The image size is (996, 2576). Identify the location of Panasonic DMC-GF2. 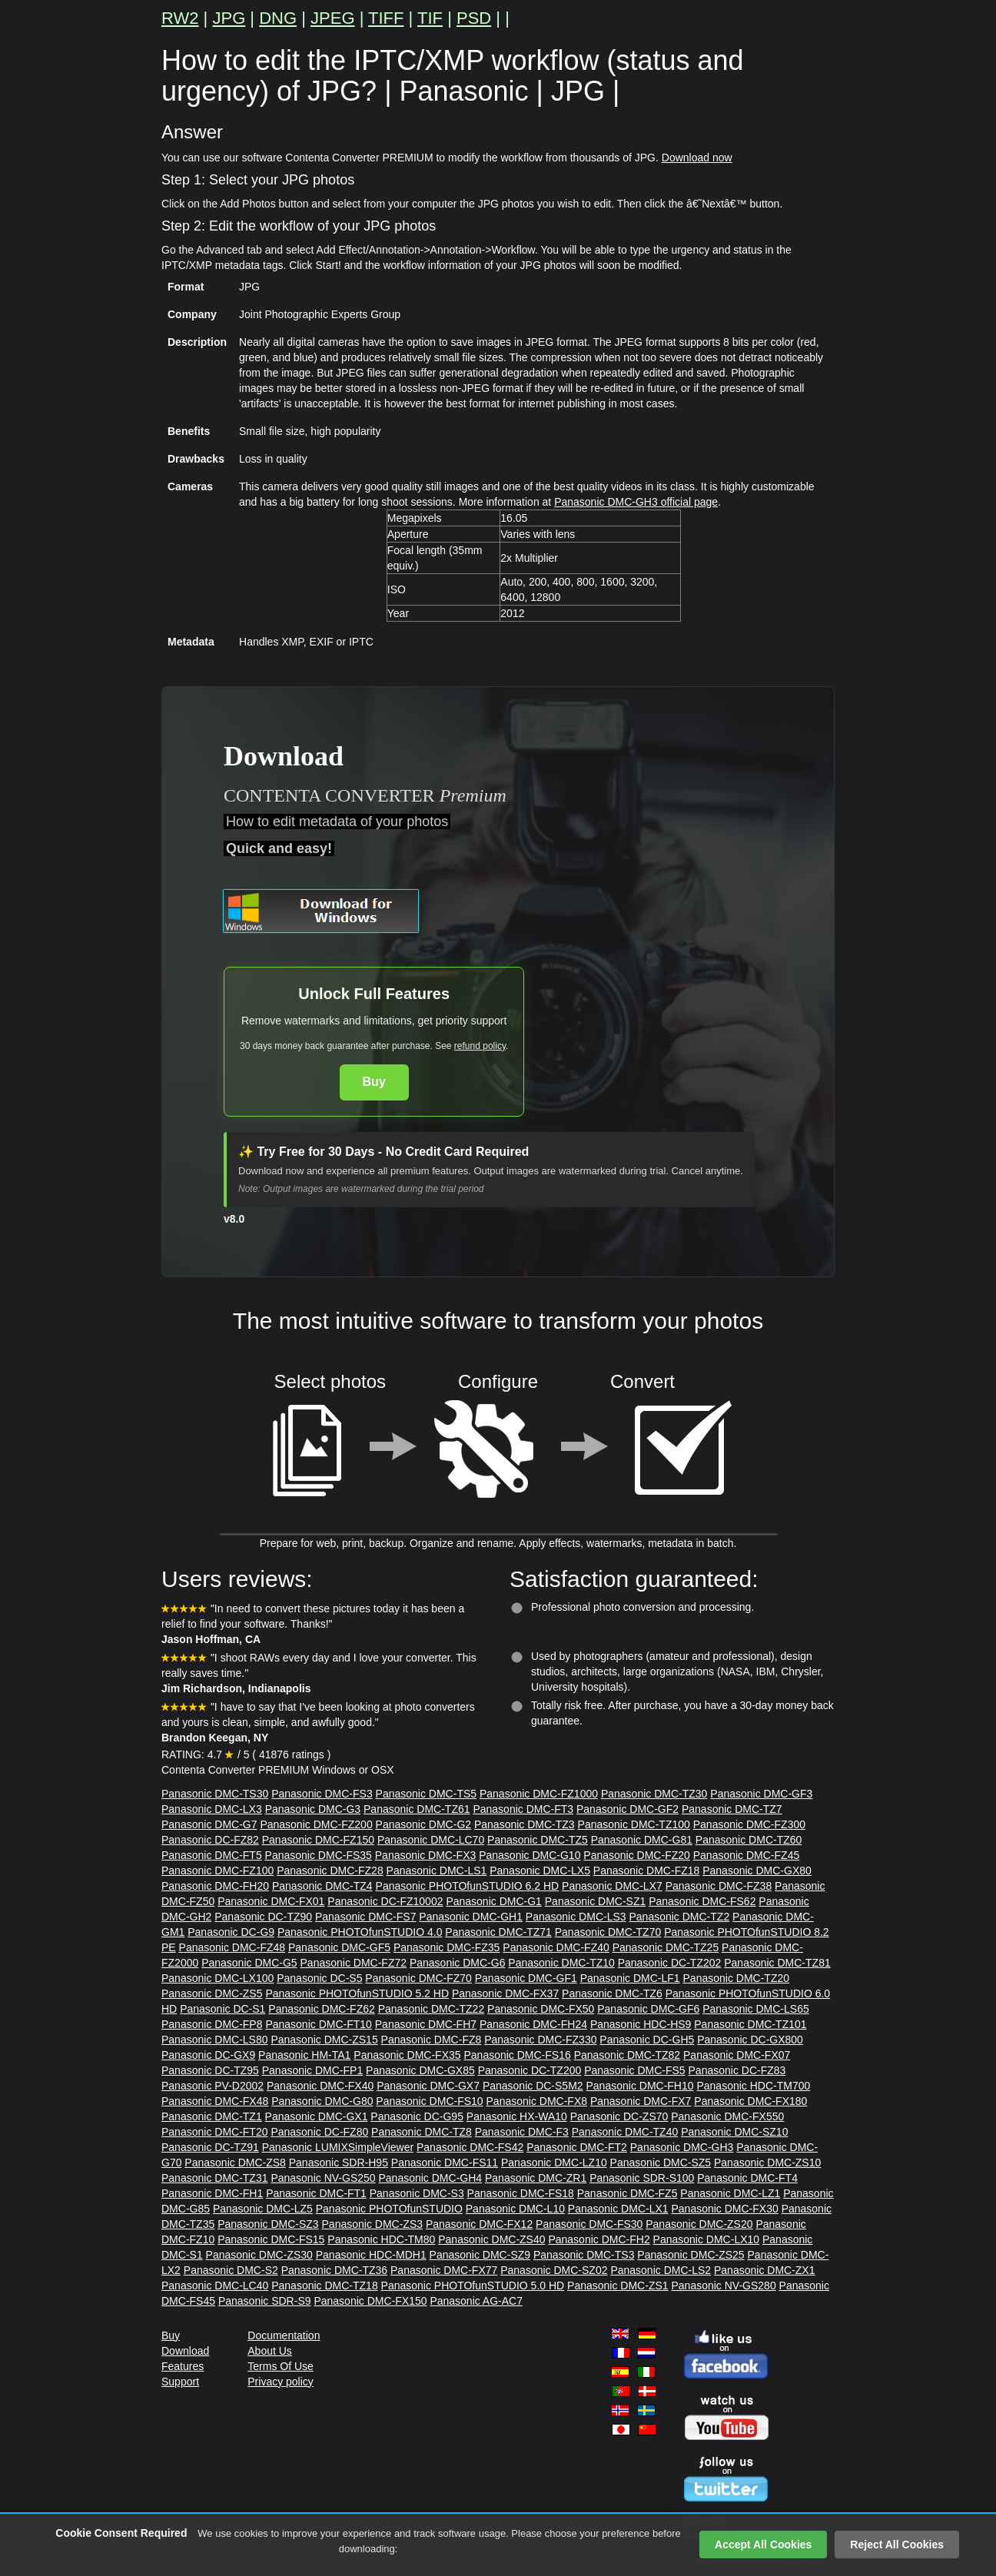
(627, 1809).